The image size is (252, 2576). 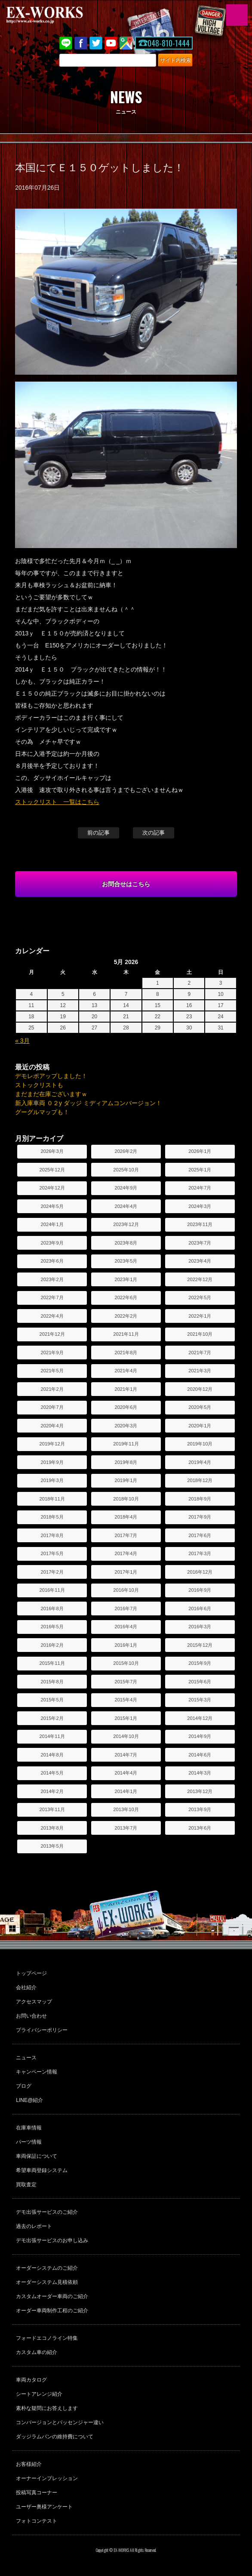 What do you see at coordinates (125, 1370) in the screenshot?
I see `2021年4月` at bounding box center [125, 1370].